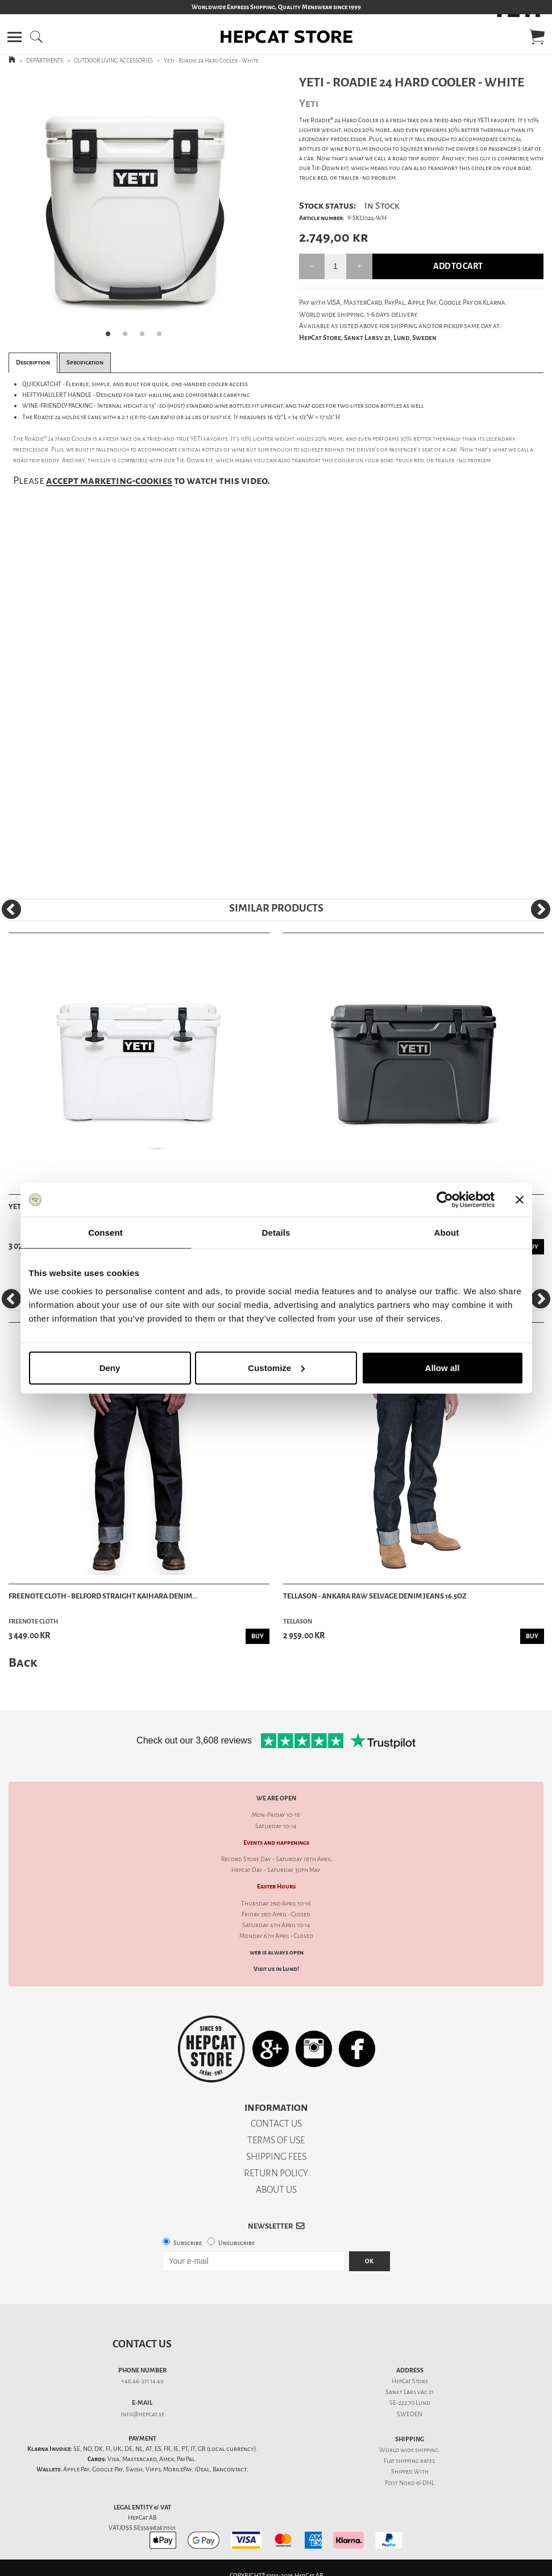 This screenshot has height=2576, width=552. What do you see at coordinates (540, 909) in the screenshot?
I see `[Next]` at bounding box center [540, 909].